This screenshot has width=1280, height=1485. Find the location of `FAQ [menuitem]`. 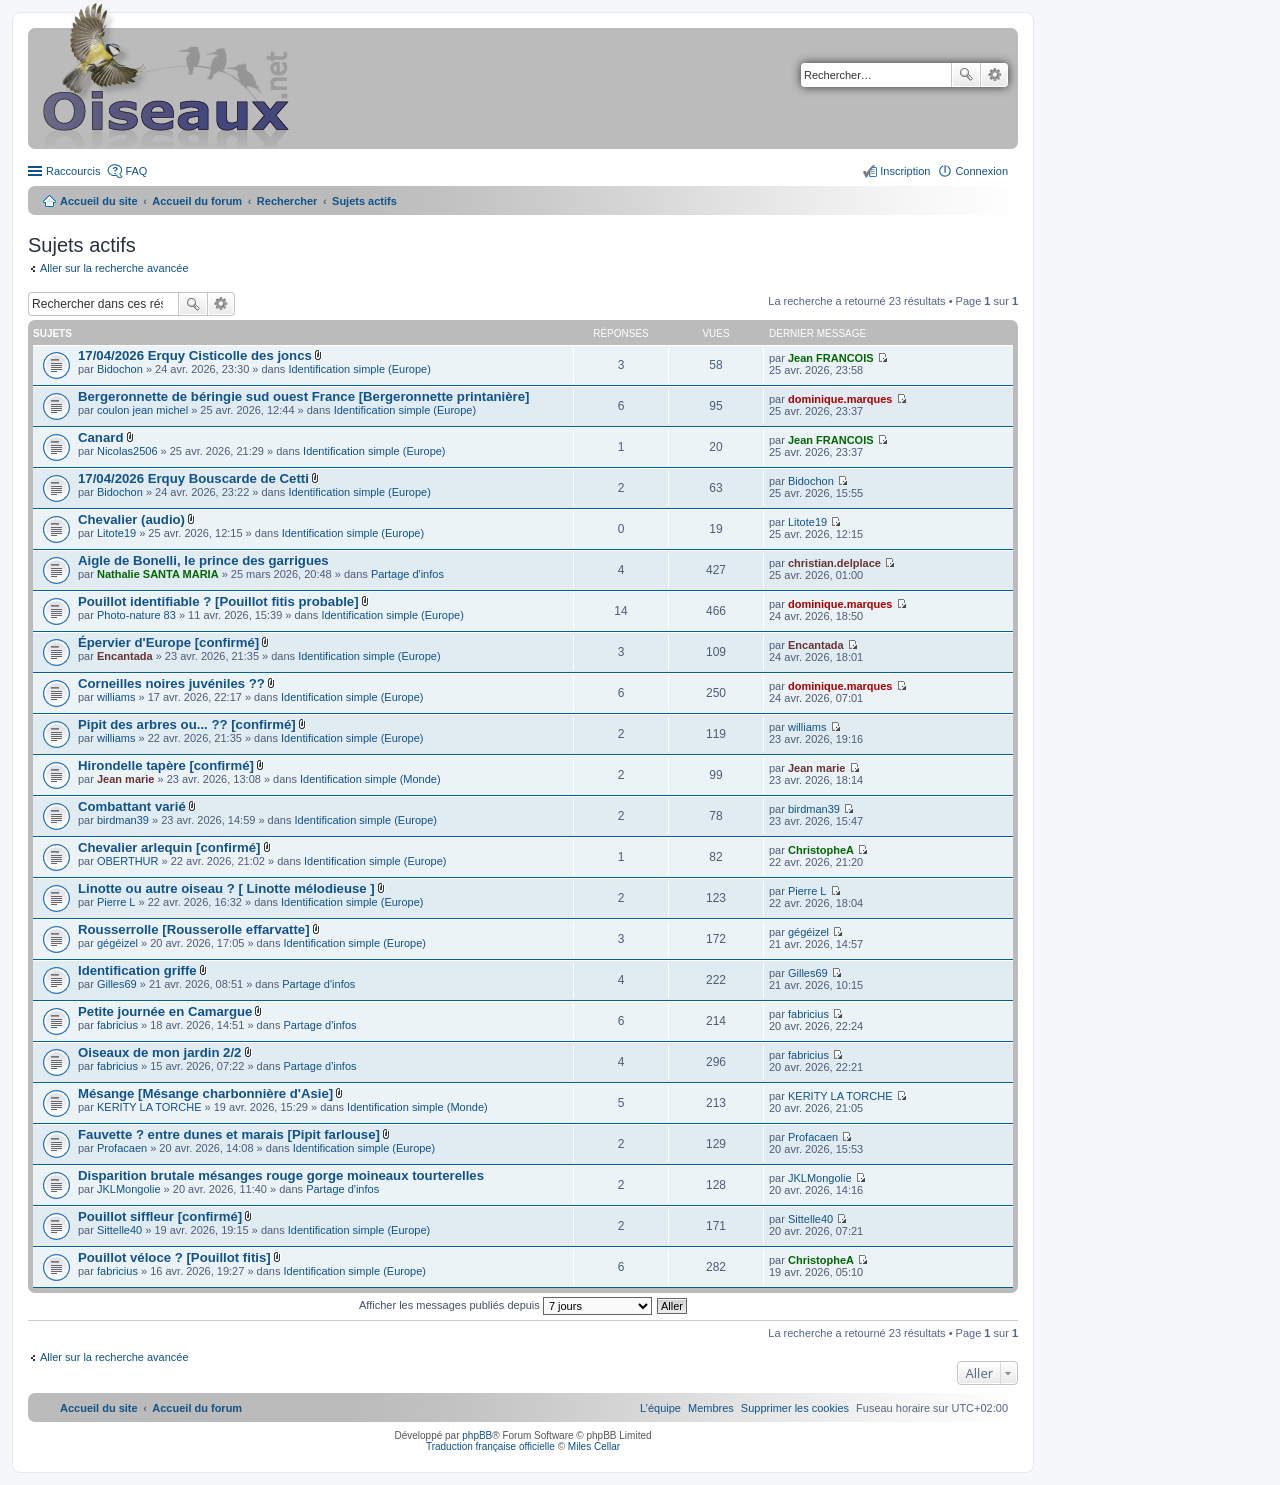

FAQ [menuitem] is located at coordinates (136, 171).